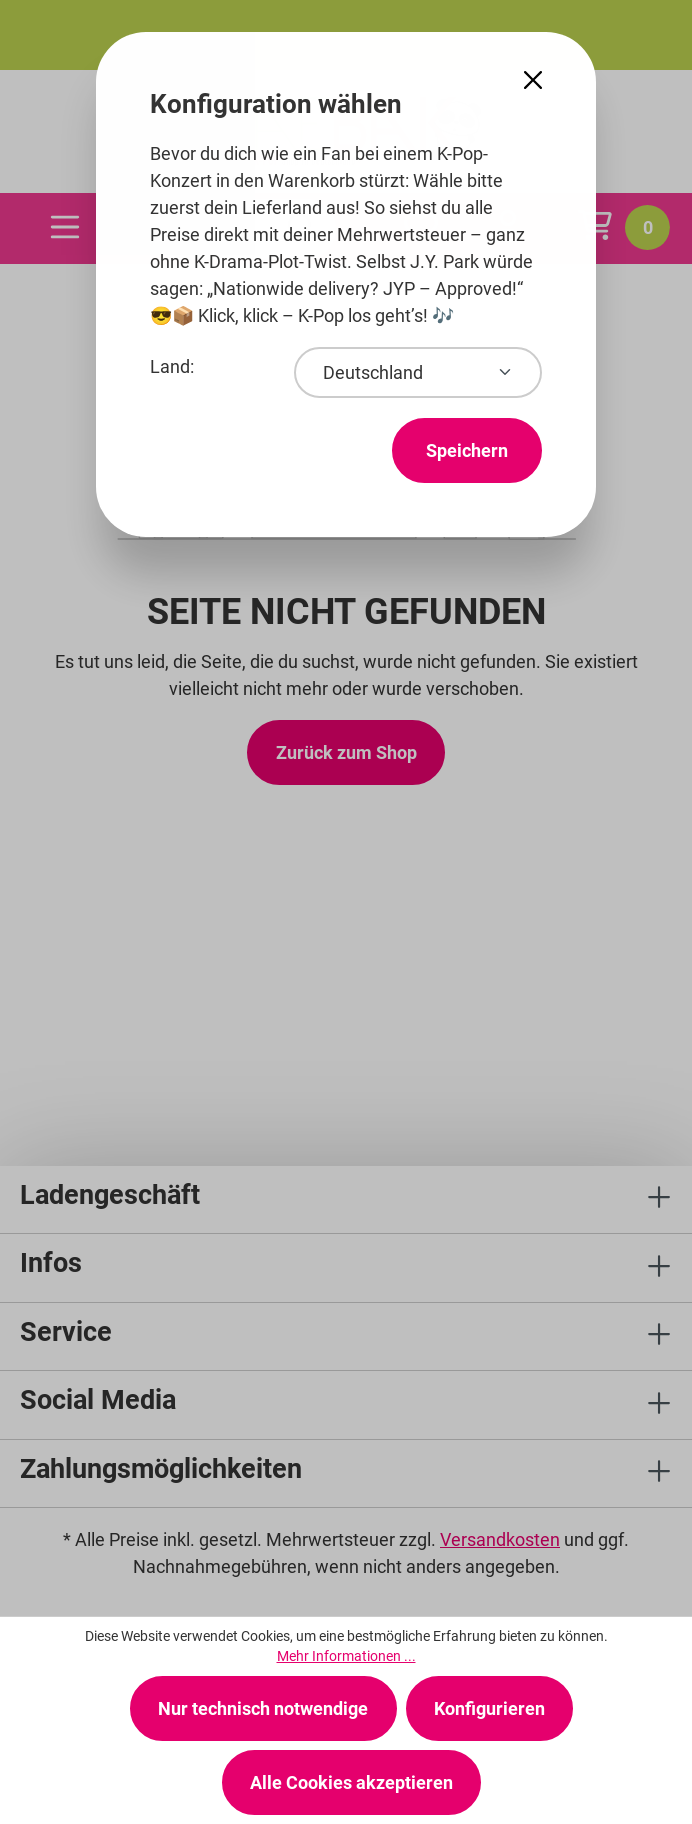 This screenshot has width=692, height=1824. What do you see at coordinates (346, 1656) in the screenshot?
I see `Mehr Informationen ...` at bounding box center [346, 1656].